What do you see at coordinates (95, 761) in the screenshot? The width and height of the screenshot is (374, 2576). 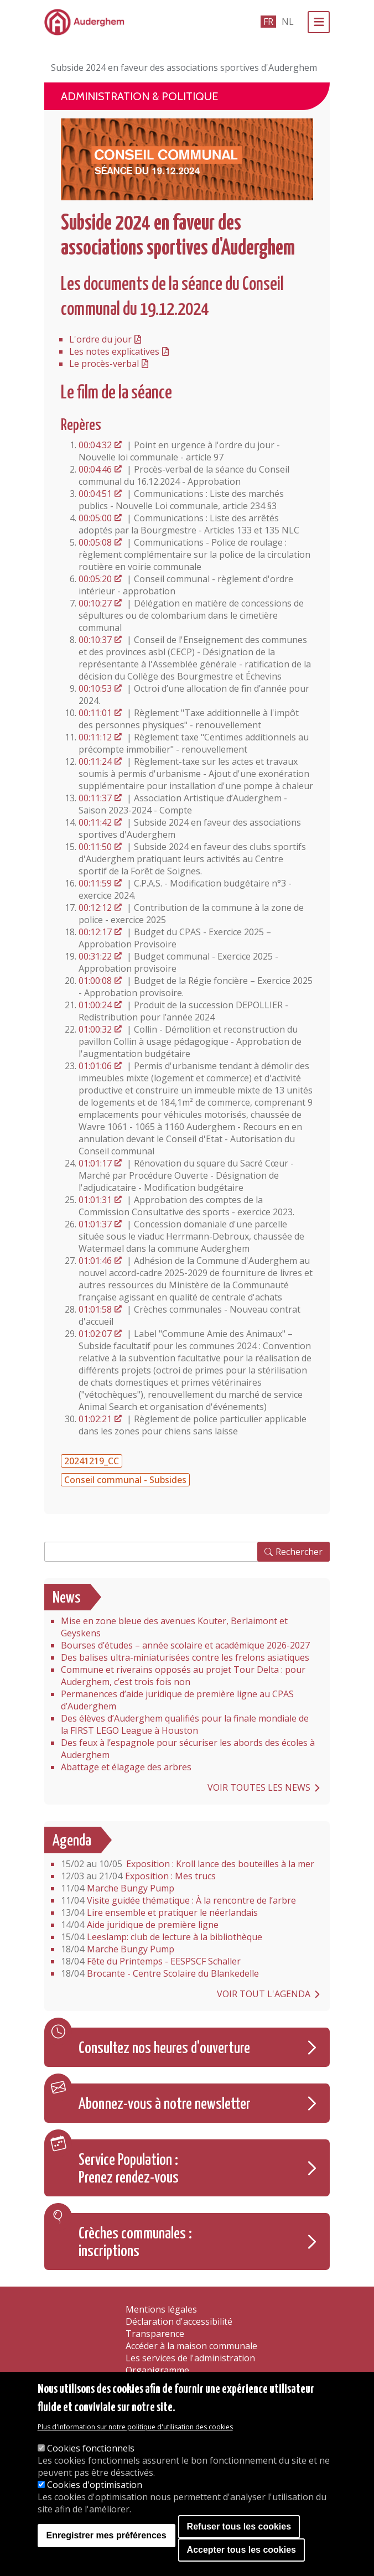 I see `00:11:24` at bounding box center [95, 761].